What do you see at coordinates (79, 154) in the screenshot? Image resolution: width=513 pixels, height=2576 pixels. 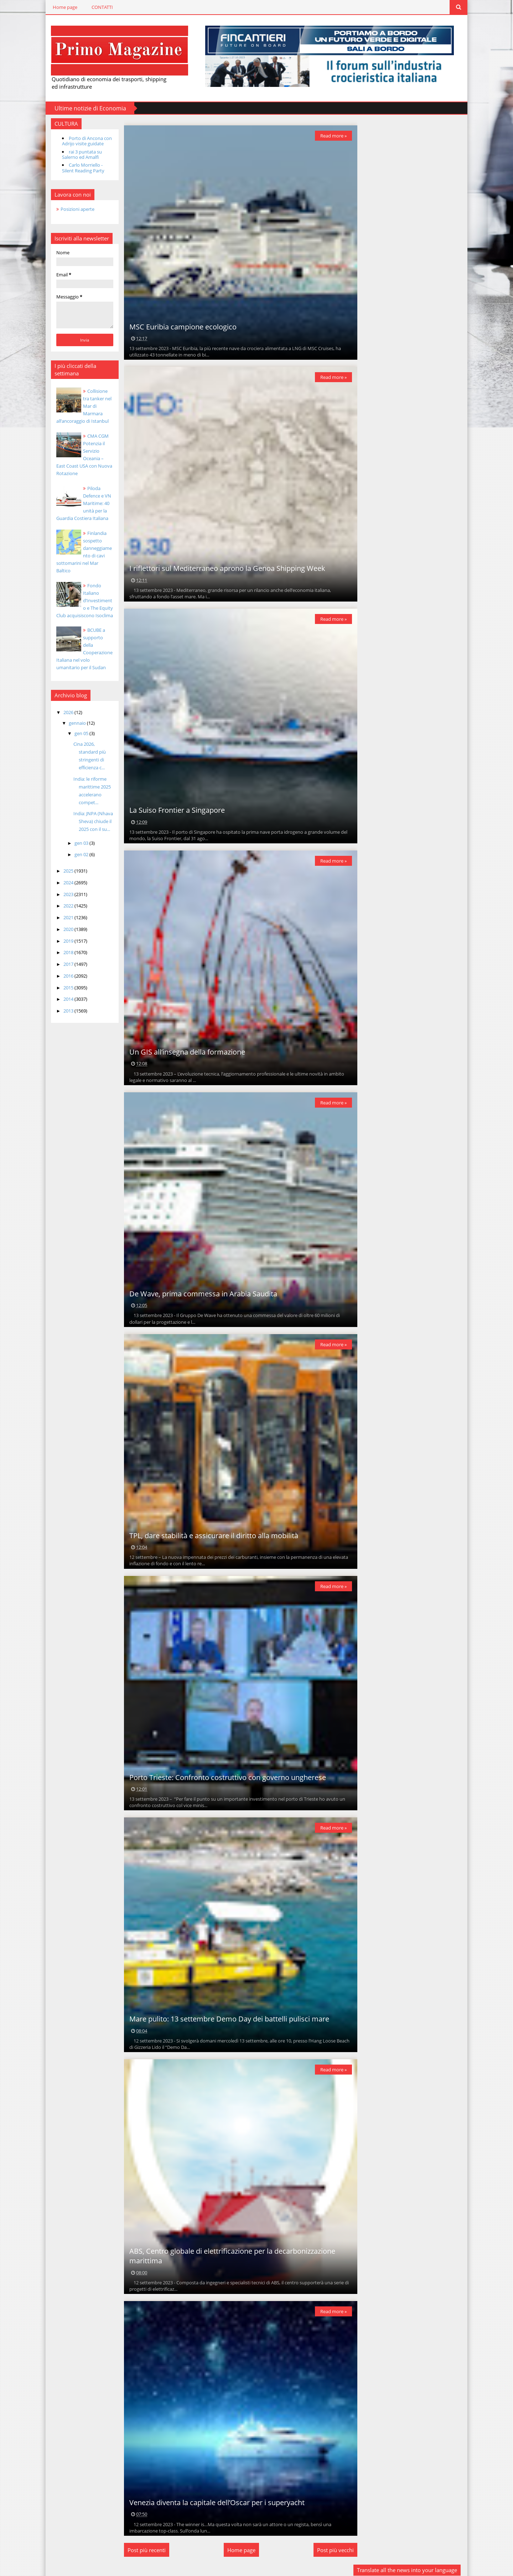 I see `rai 3 puntata su Salerno ed Amalfi` at bounding box center [79, 154].